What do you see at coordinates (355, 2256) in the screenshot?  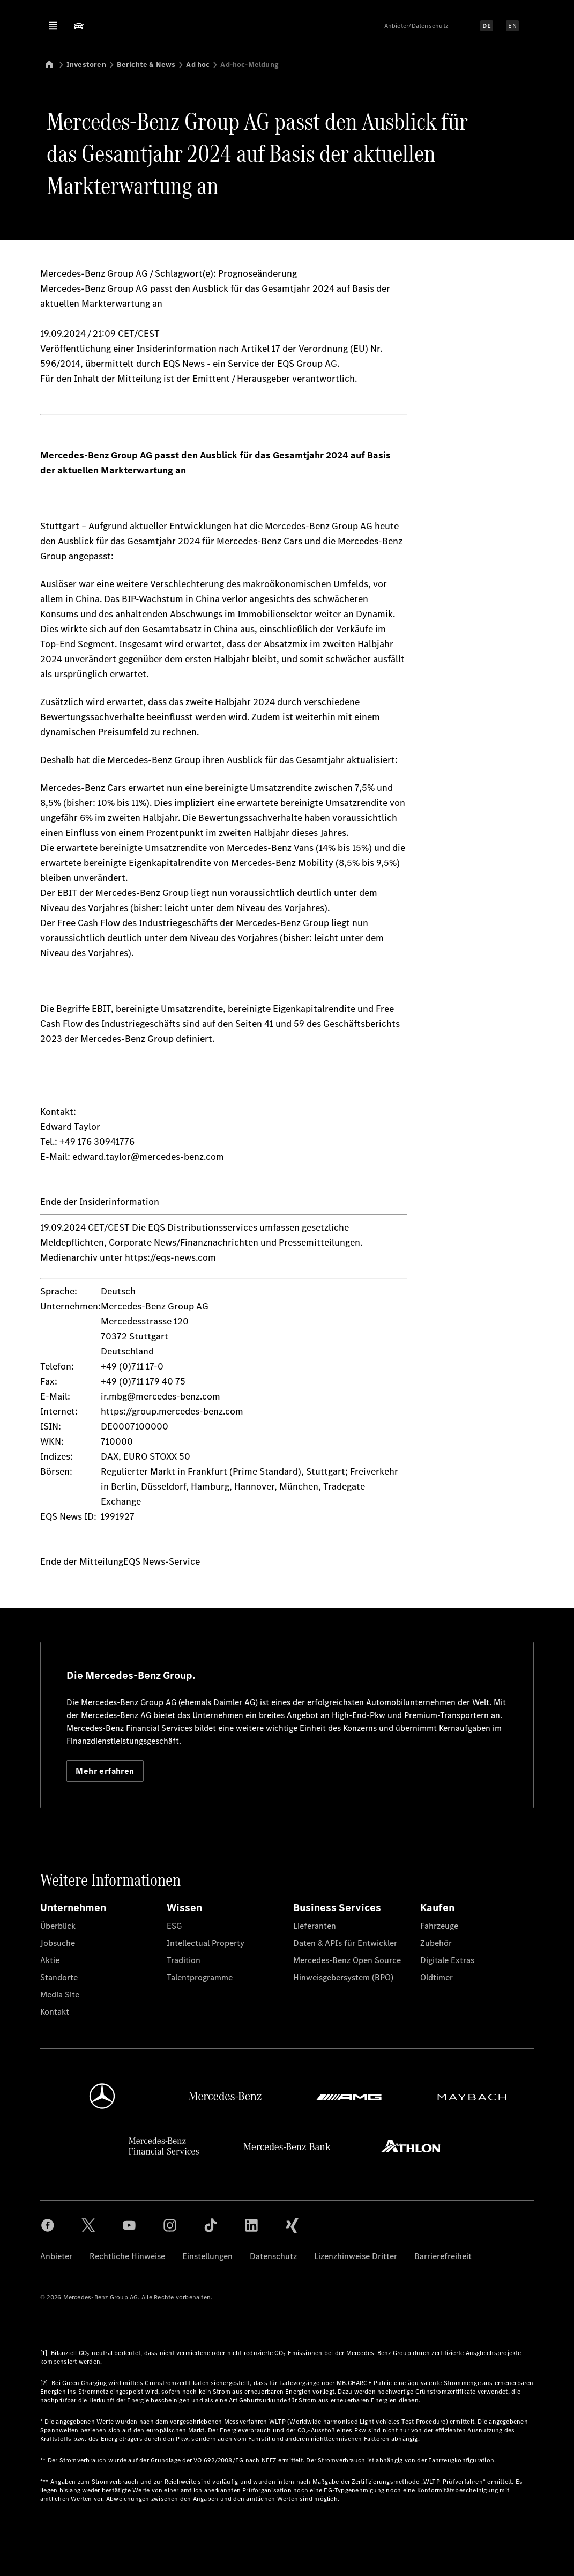 I see `Lizenzhinweise Dritter` at bounding box center [355, 2256].